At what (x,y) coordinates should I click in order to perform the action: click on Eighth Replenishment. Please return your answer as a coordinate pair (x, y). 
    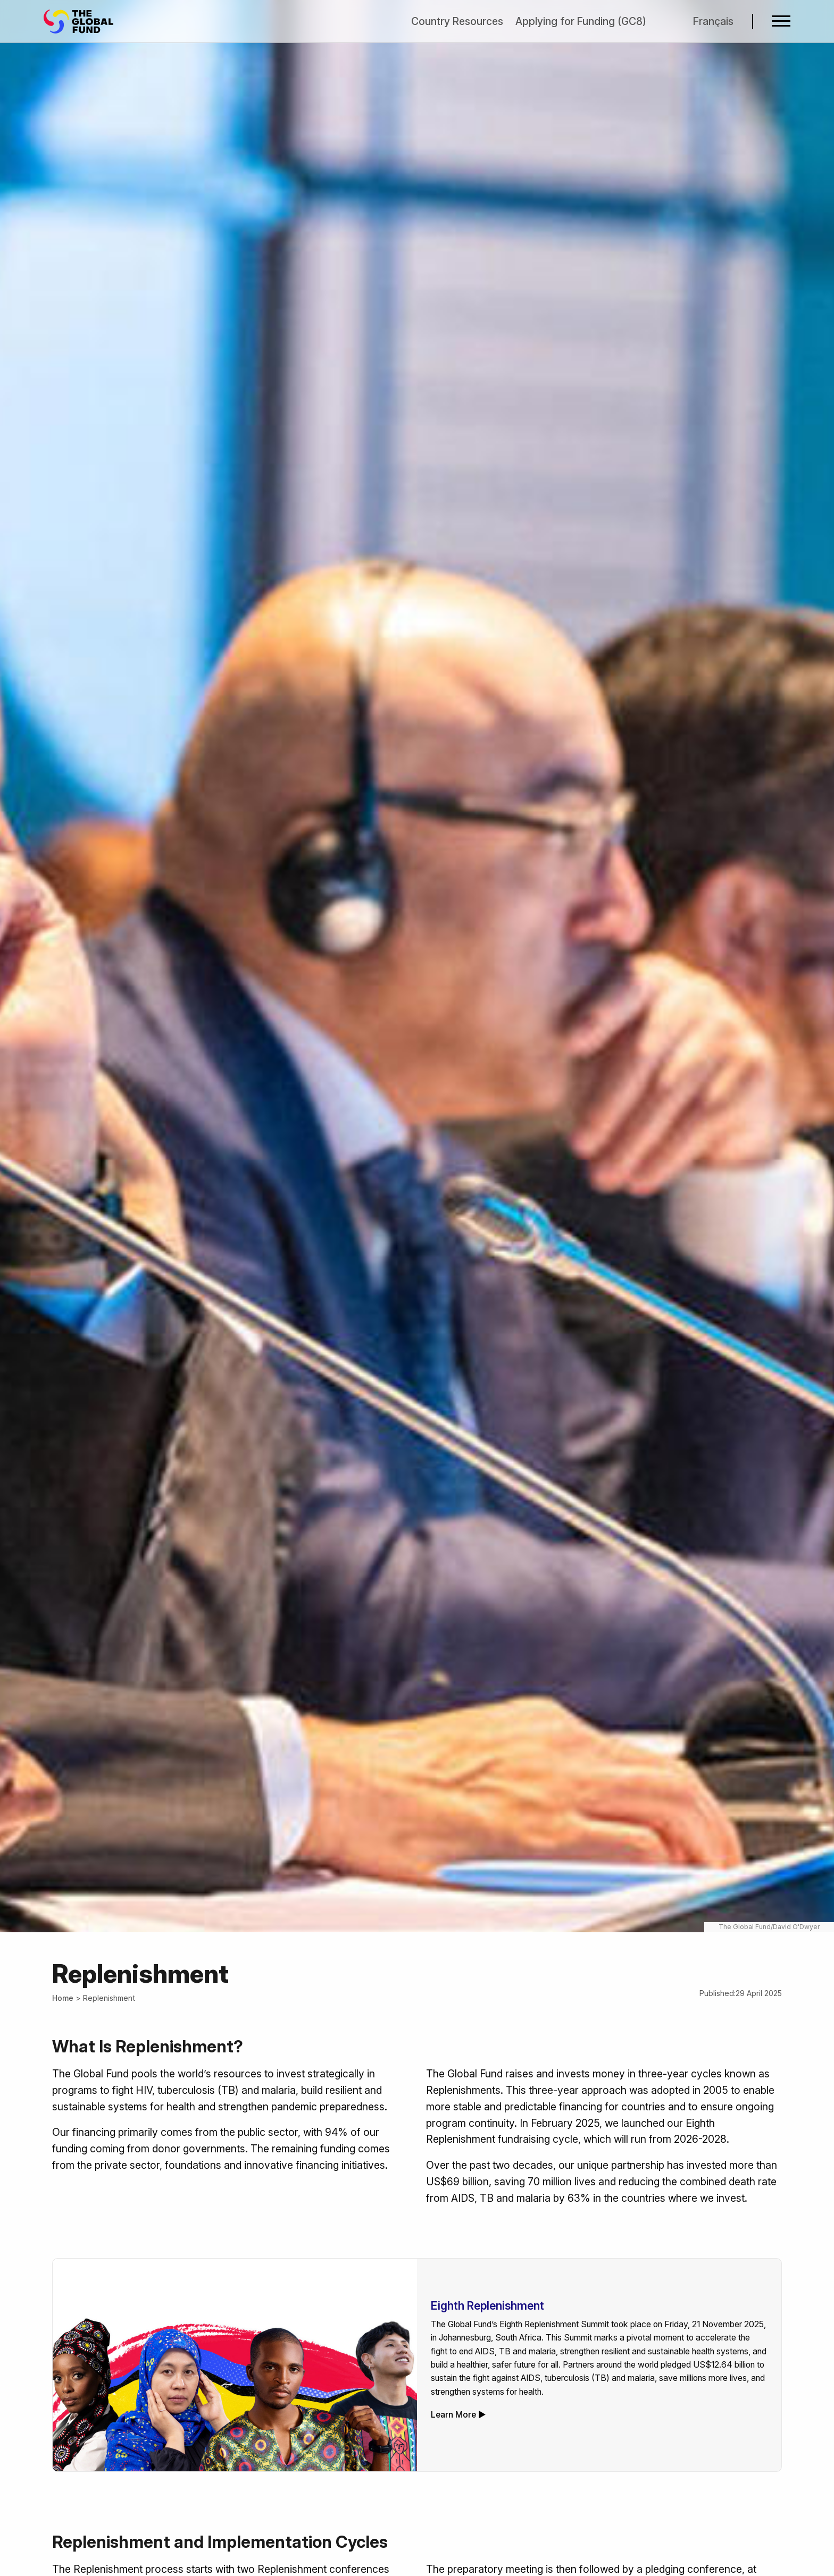
    Looking at the image, I should click on (487, 2305).